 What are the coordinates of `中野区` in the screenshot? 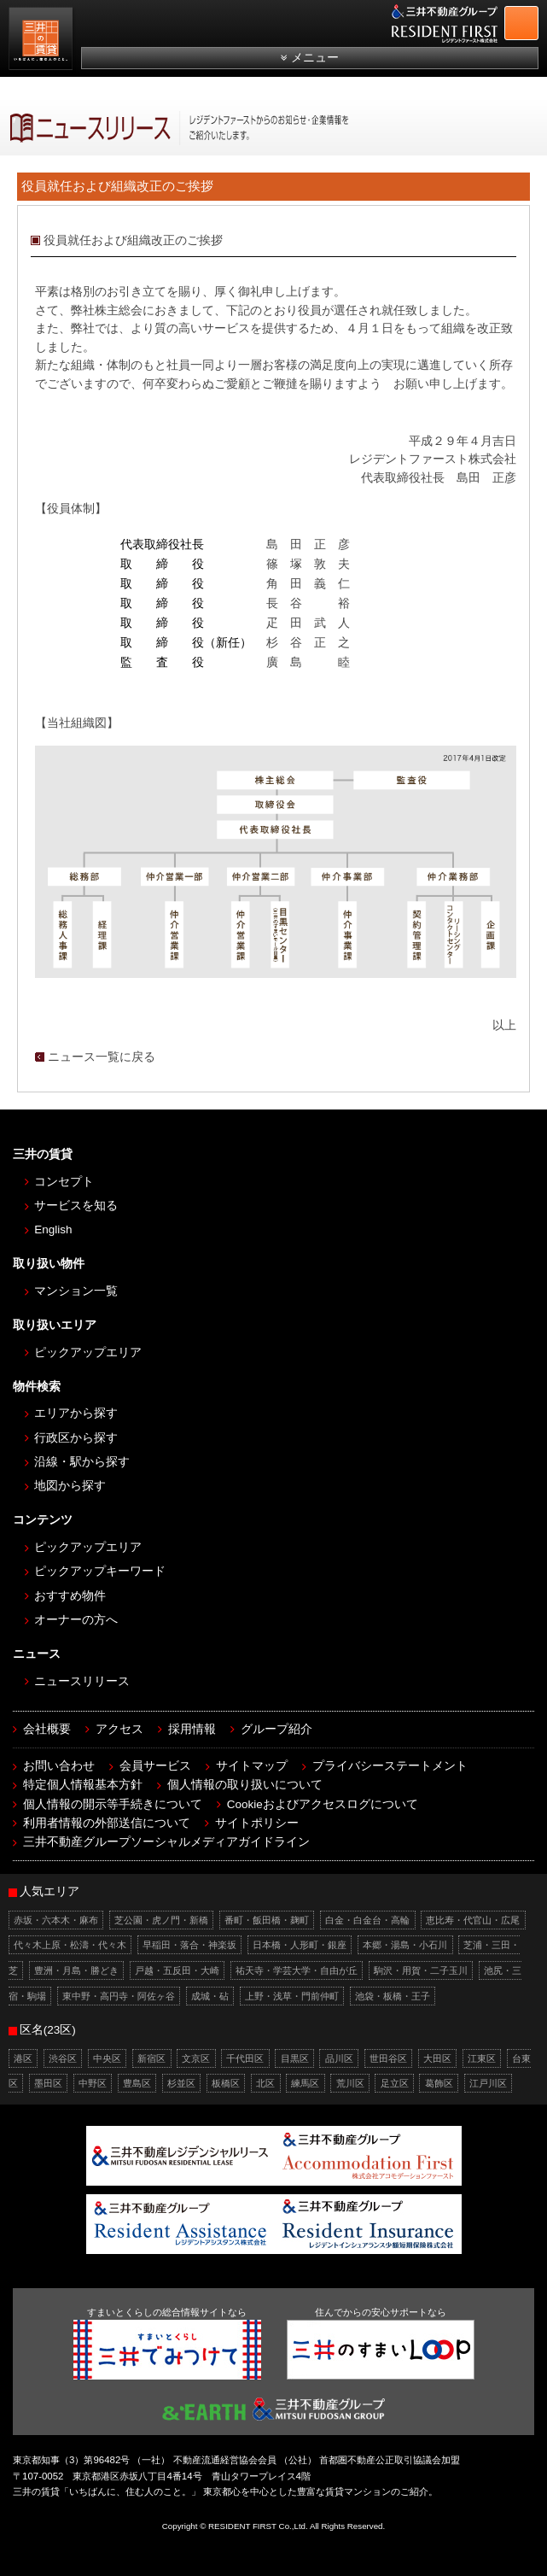 It's located at (93, 2083).